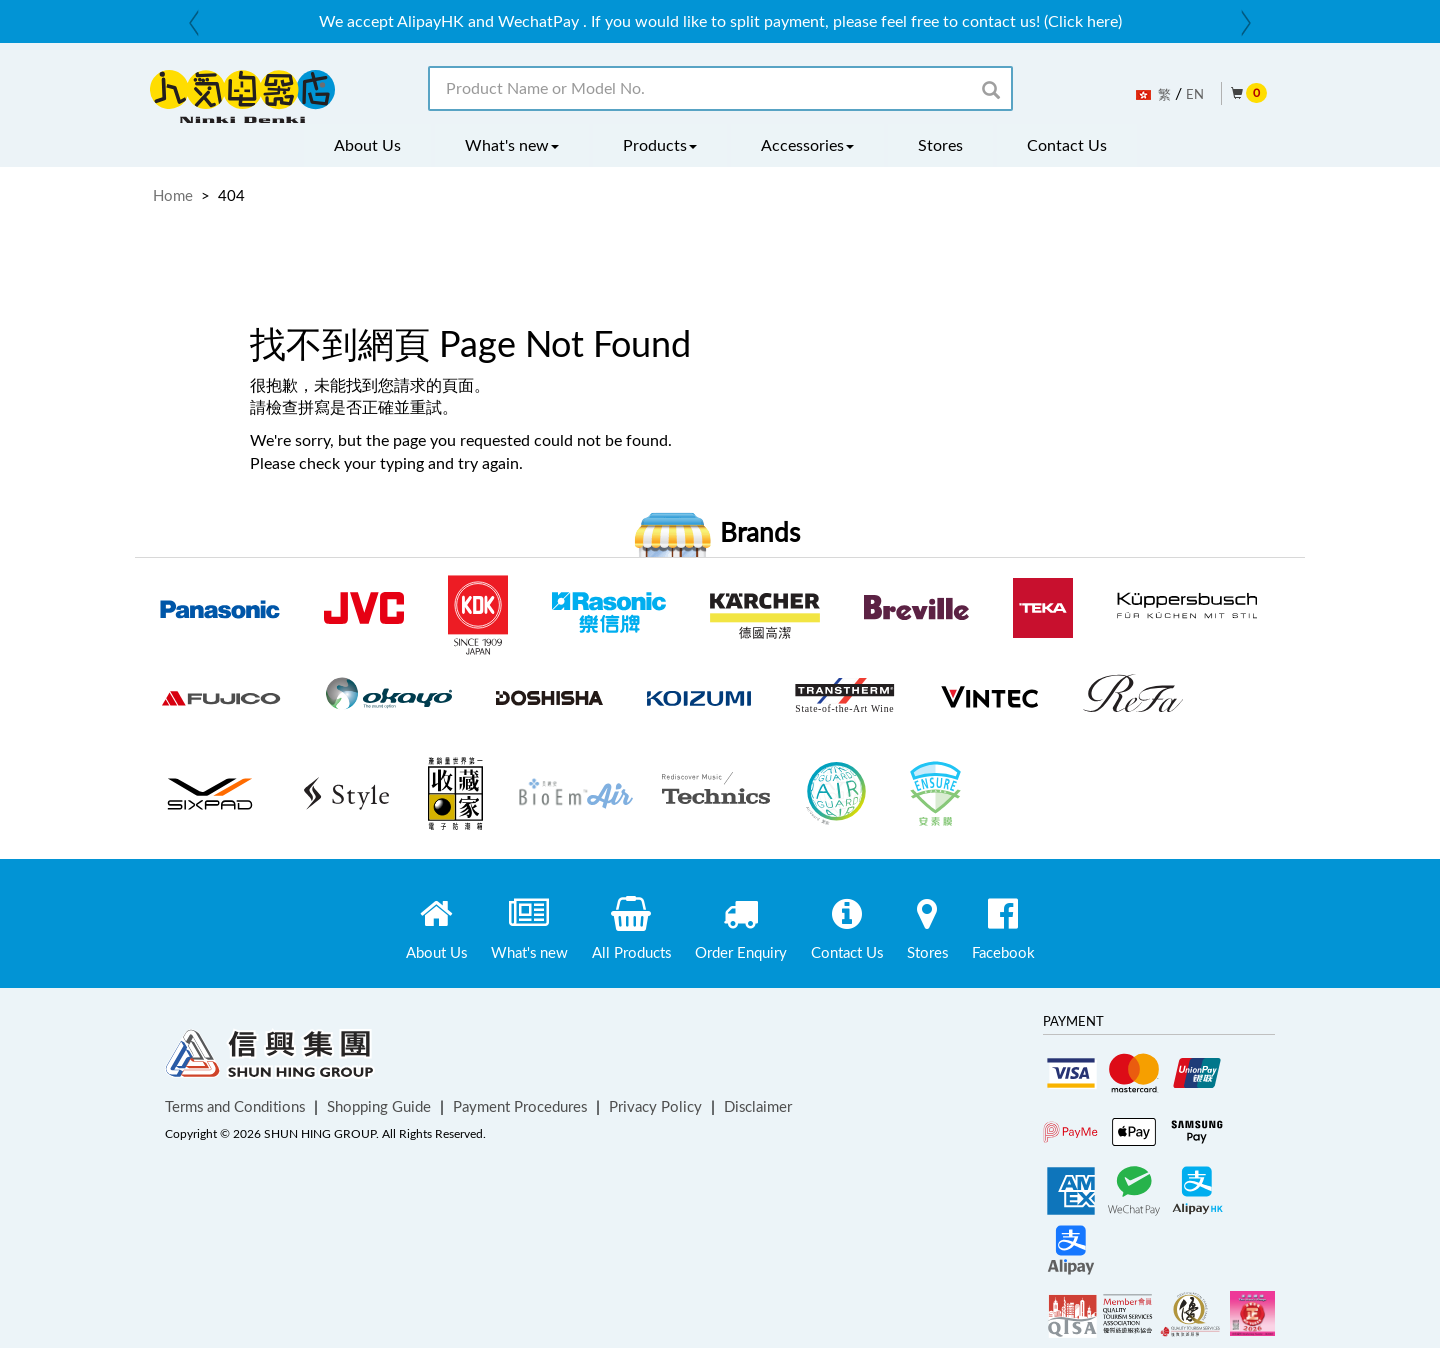  What do you see at coordinates (270, 1058) in the screenshot?
I see `Shun Hing Group` at bounding box center [270, 1058].